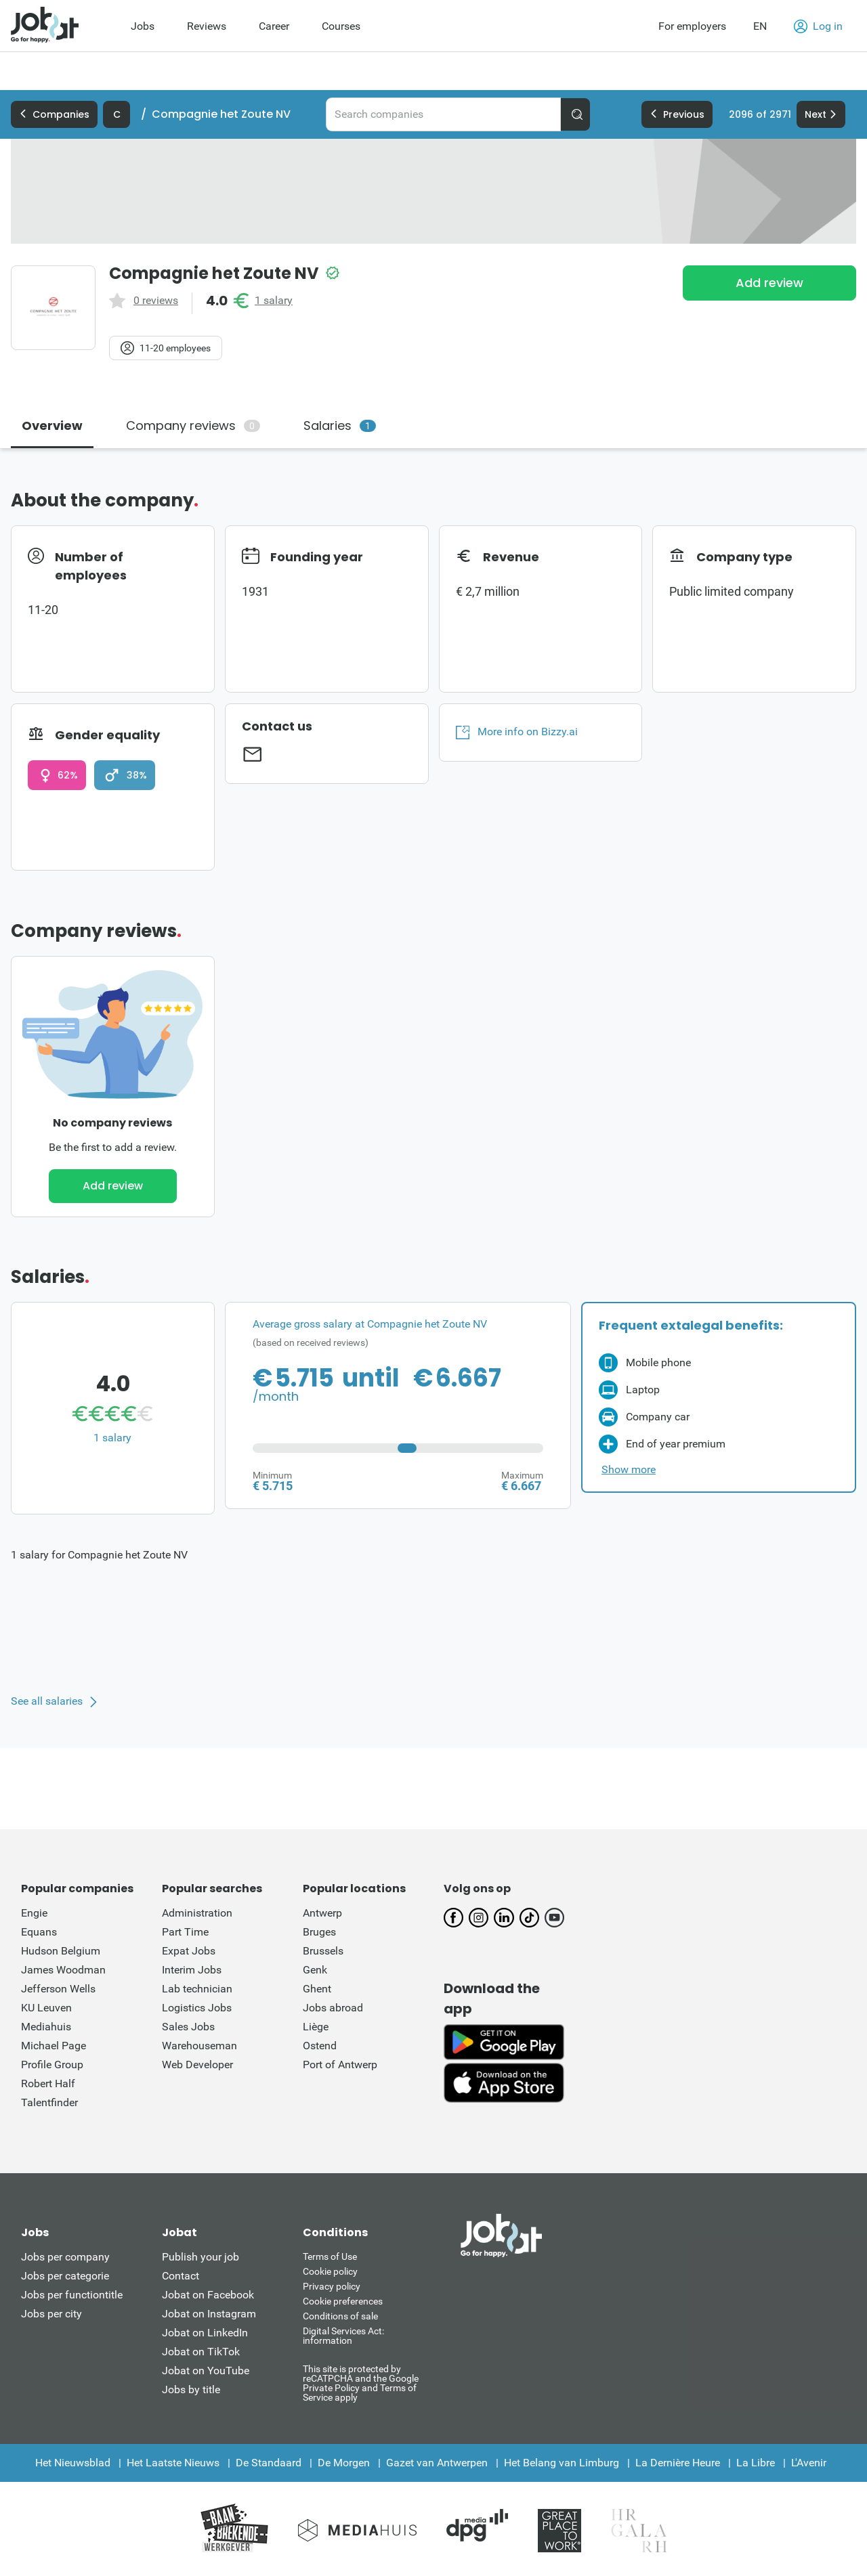 This screenshot has height=2576, width=867. What do you see at coordinates (155, 300) in the screenshot?
I see `0 reviews` at bounding box center [155, 300].